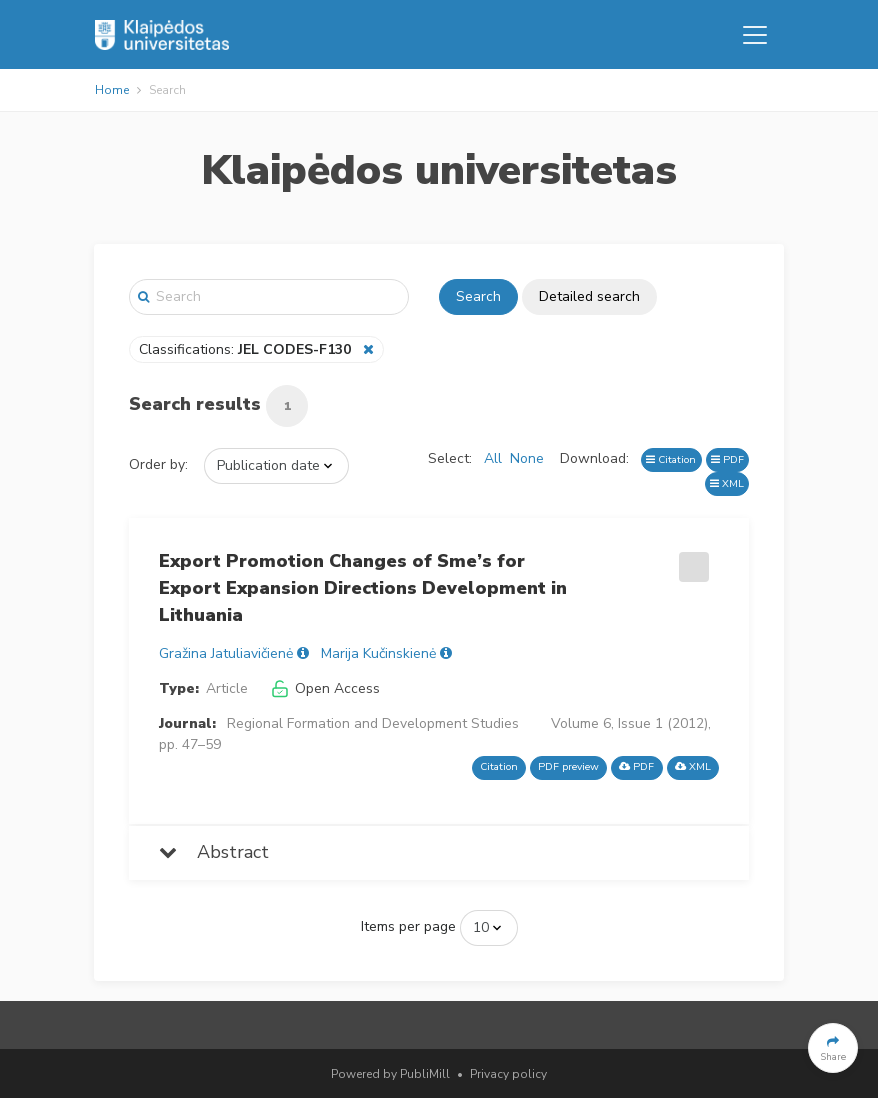  Describe the element at coordinates (390, 1074) in the screenshot. I see `Powered by PubliMill` at that location.